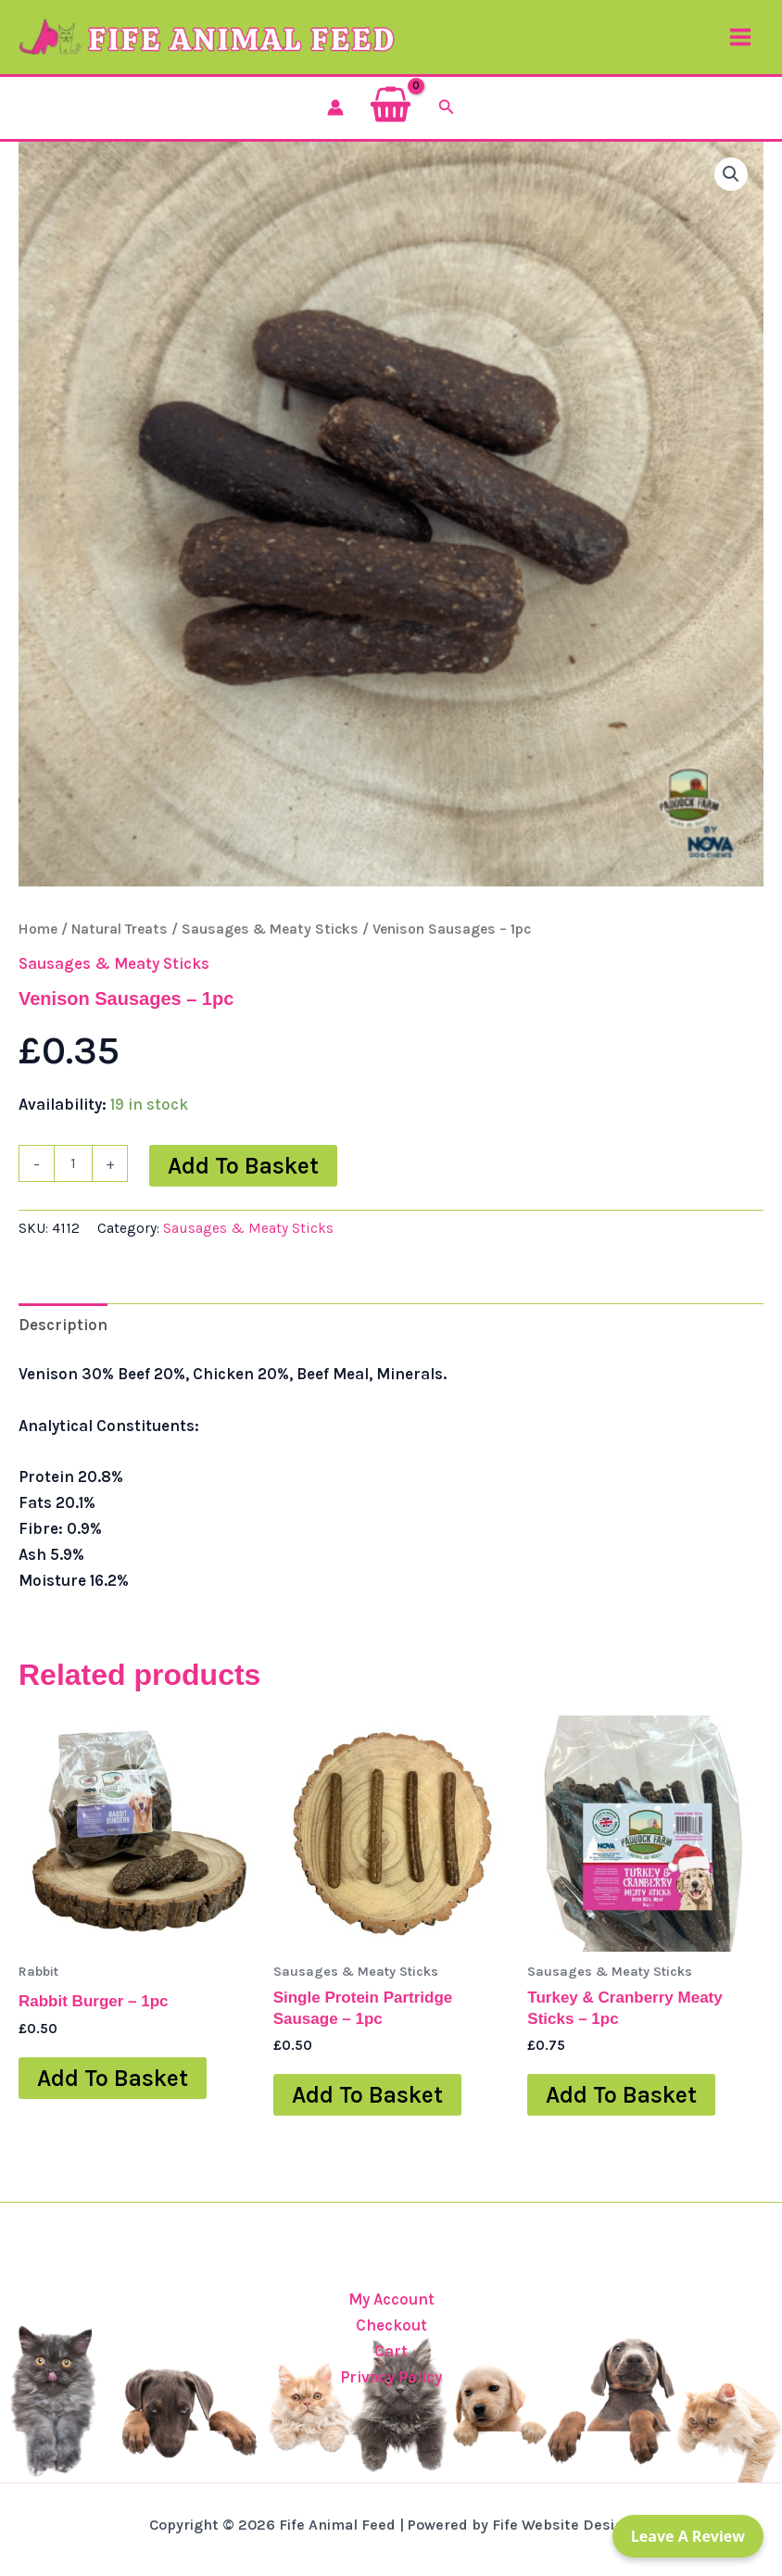  Describe the element at coordinates (119, 948) in the screenshot. I see `Natural Treats` at that location.